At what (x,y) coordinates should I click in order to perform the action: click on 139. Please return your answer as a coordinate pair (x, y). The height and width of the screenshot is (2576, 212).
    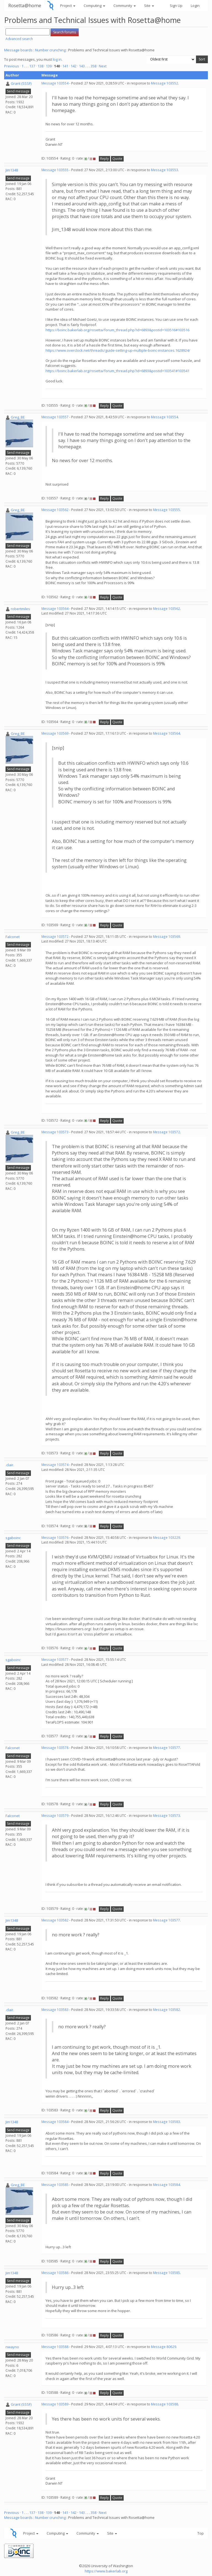
    Looking at the image, I should click on (49, 65).